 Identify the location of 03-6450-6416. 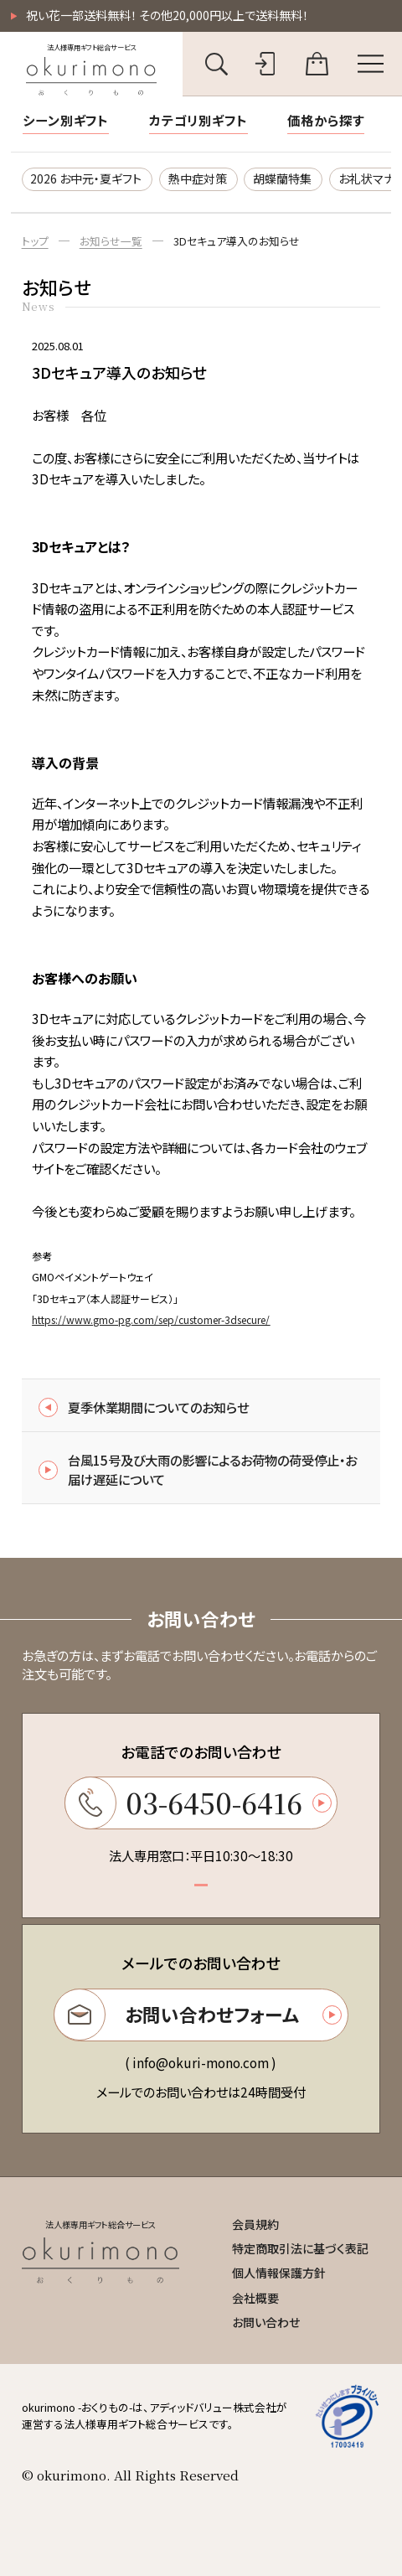
(198, 1803).